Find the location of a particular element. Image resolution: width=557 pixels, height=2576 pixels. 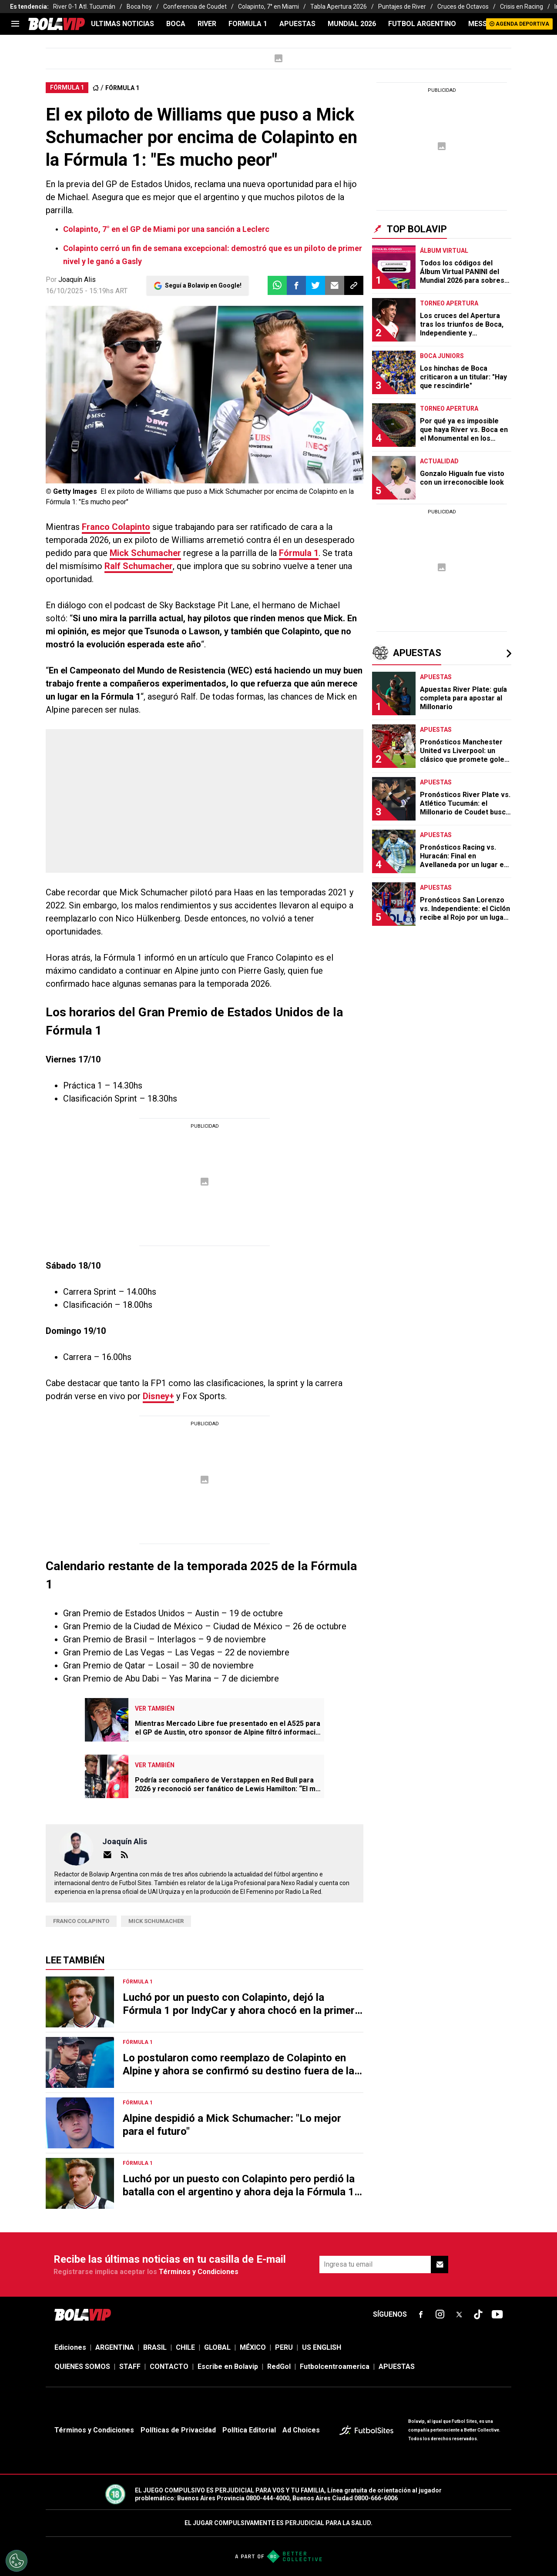

Seguí a Bolavip en Google! is located at coordinates (203, 285).